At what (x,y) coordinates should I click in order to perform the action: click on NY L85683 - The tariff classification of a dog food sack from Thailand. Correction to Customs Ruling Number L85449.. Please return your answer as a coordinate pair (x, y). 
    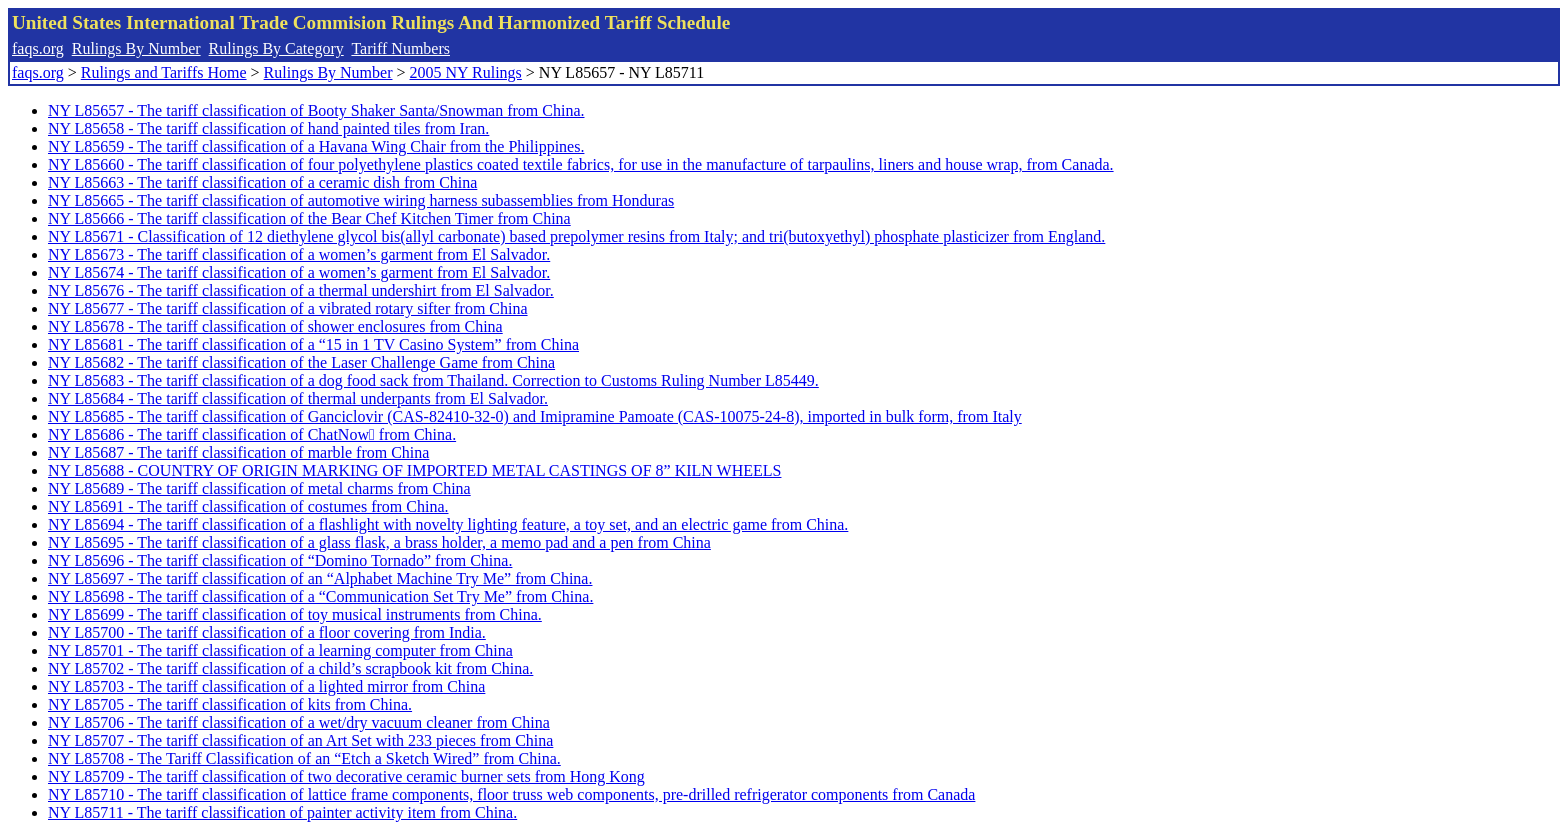
    Looking at the image, I should click on (433, 380).